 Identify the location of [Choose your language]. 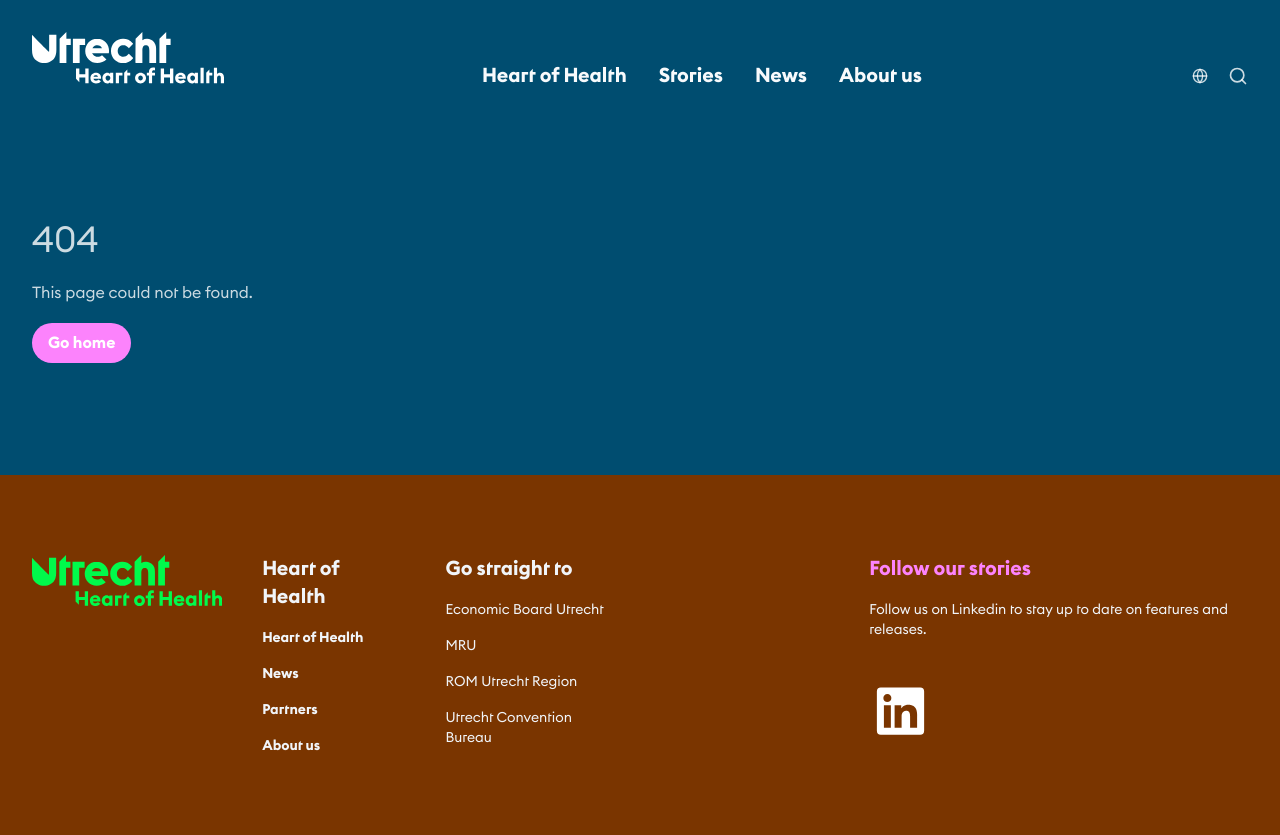
(1200, 64).